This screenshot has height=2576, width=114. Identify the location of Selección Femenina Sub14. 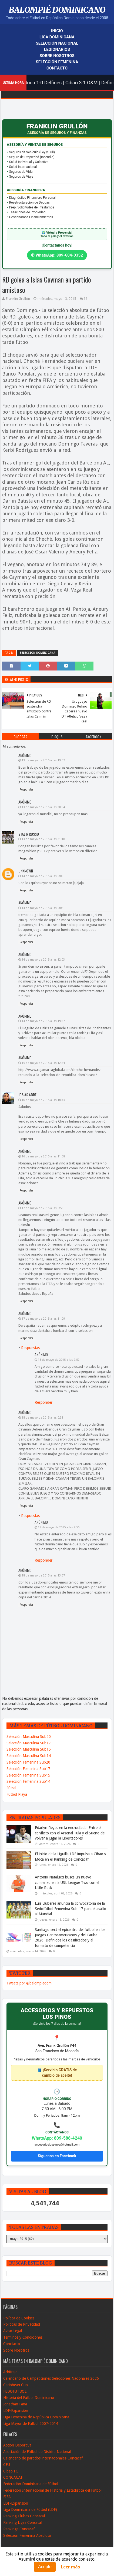
(28, 1781).